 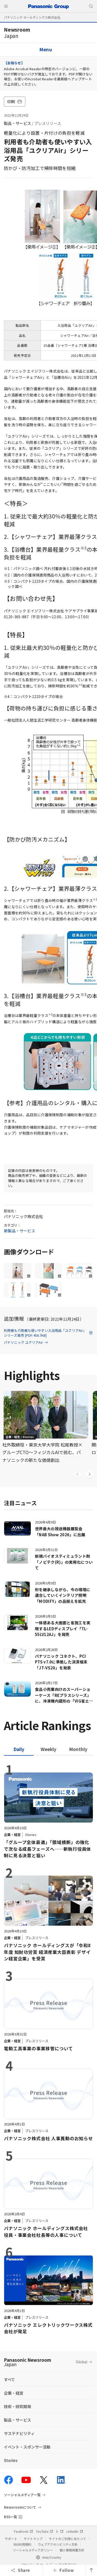 What do you see at coordinates (33, 2550) in the screenshot?
I see `ソーシャルメディアポリシー` at bounding box center [33, 2550].